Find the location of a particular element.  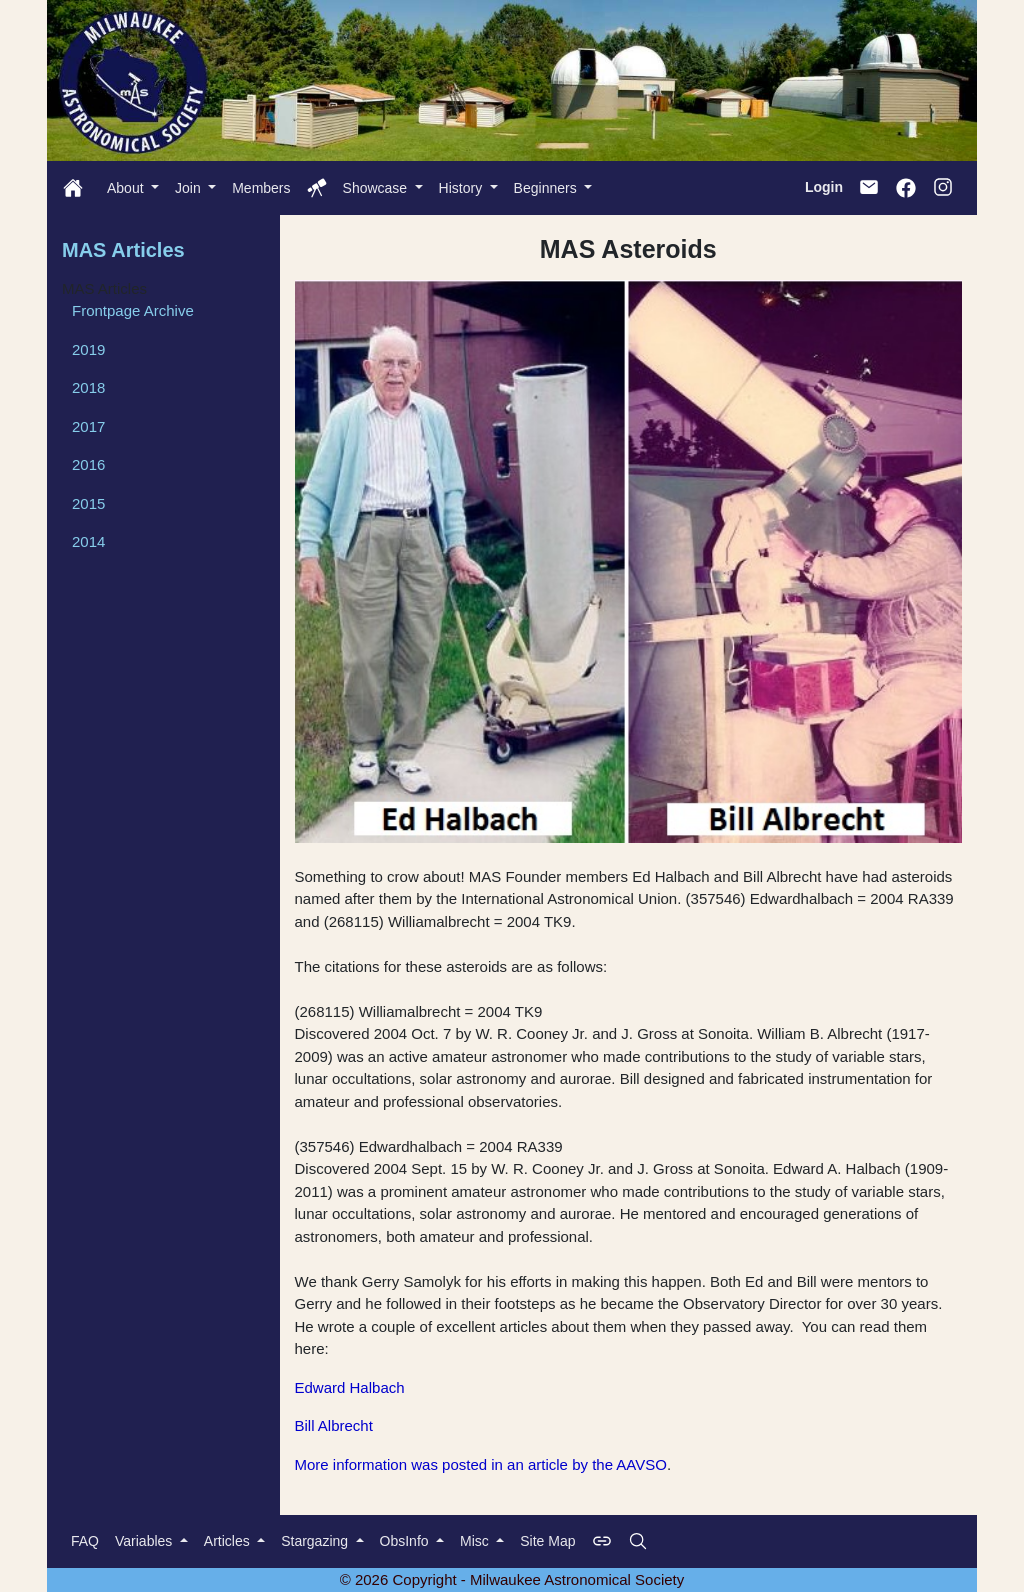

2019 is located at coordinates (88, 349).